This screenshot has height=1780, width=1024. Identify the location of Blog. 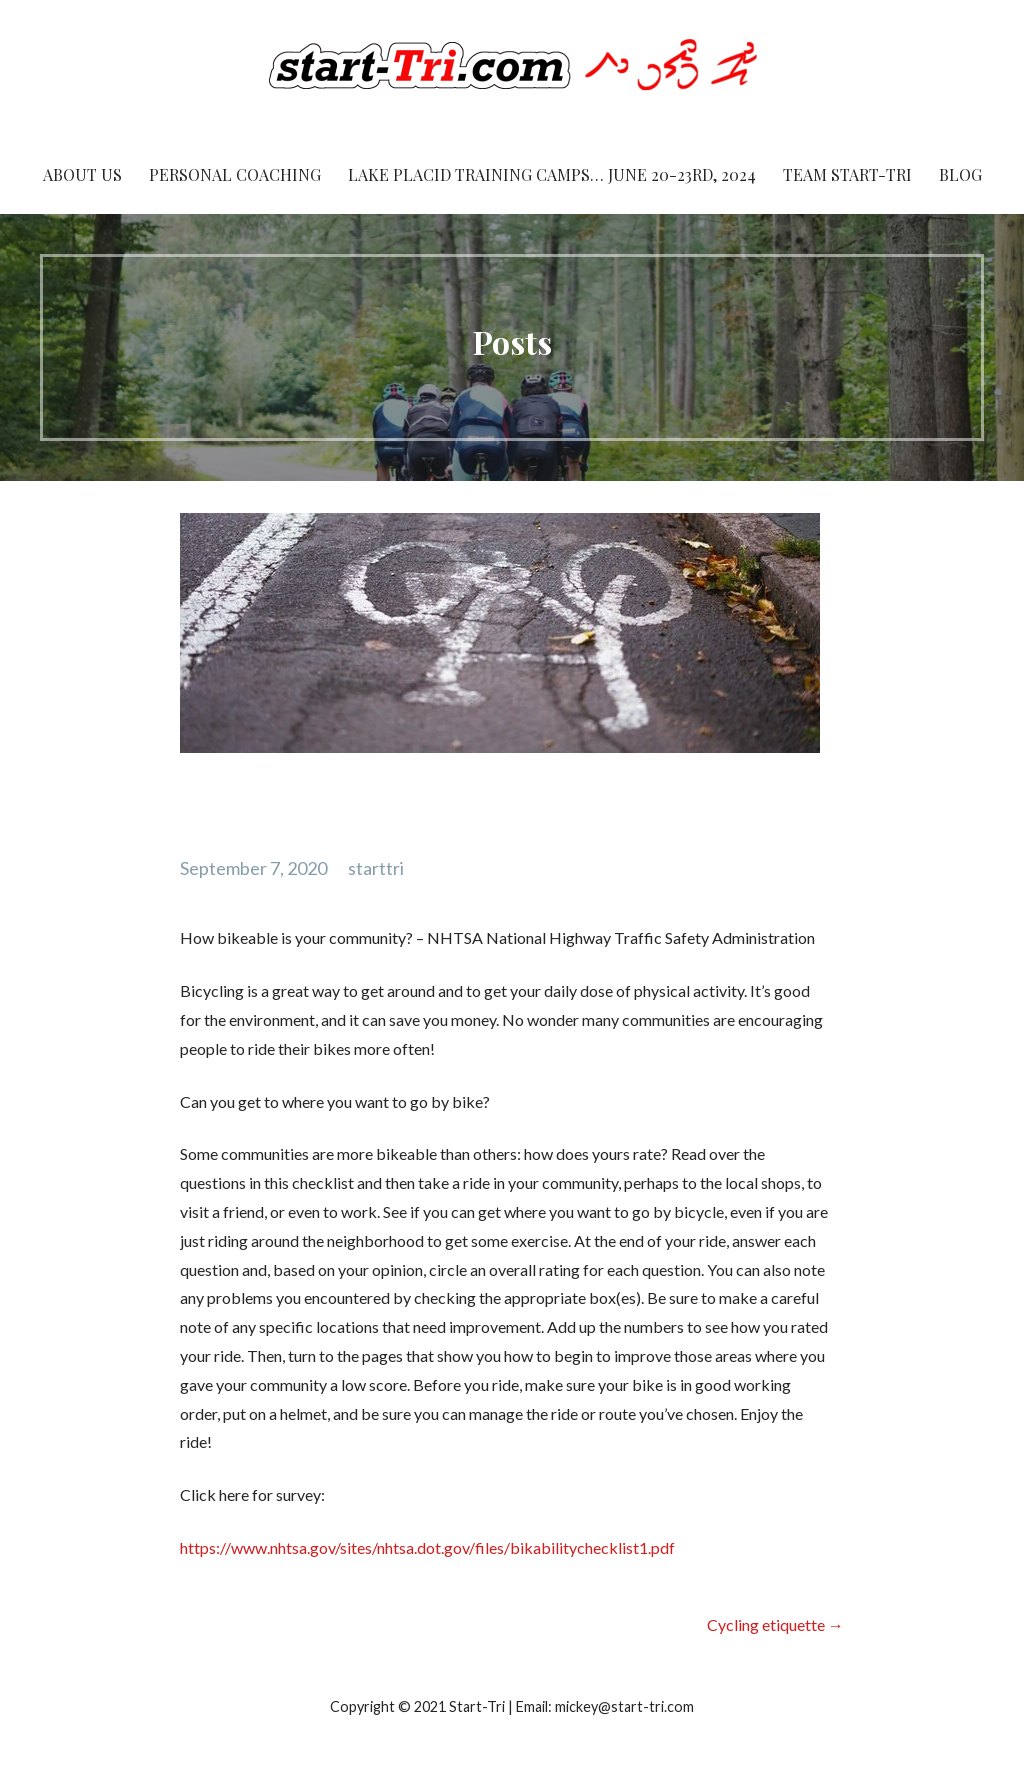
(960, 174).